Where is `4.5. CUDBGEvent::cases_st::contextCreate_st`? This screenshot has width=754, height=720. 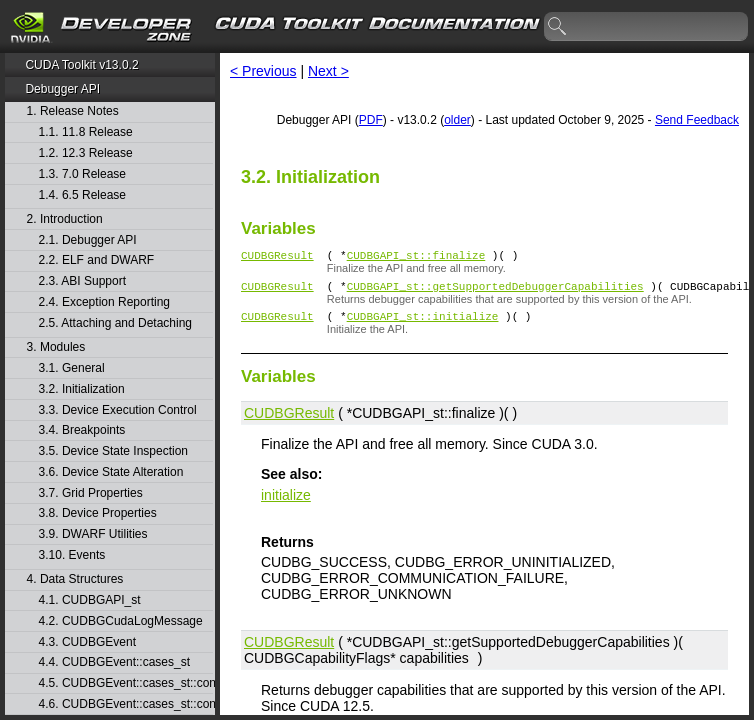
4.5. CUDBGEvent::cases_st::contextCreate_st is located at coordinates (126, 683).